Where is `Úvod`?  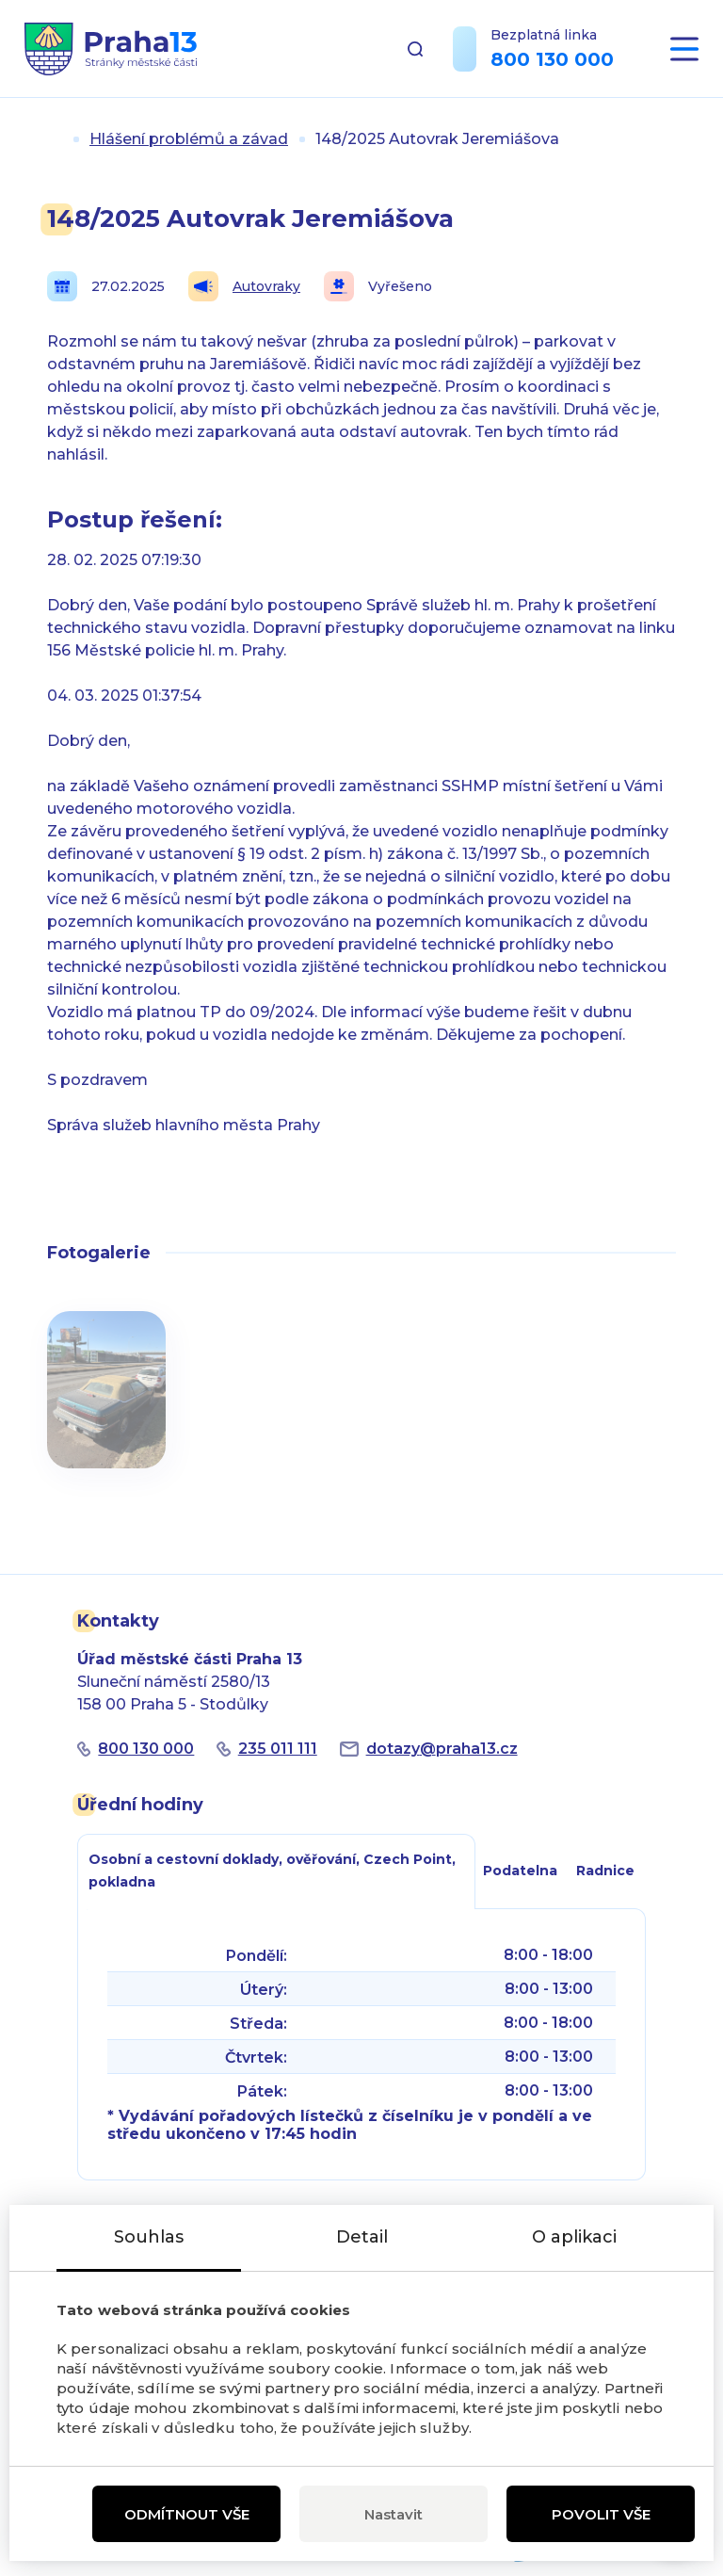
Úvod is located at coordinates (54, 139).